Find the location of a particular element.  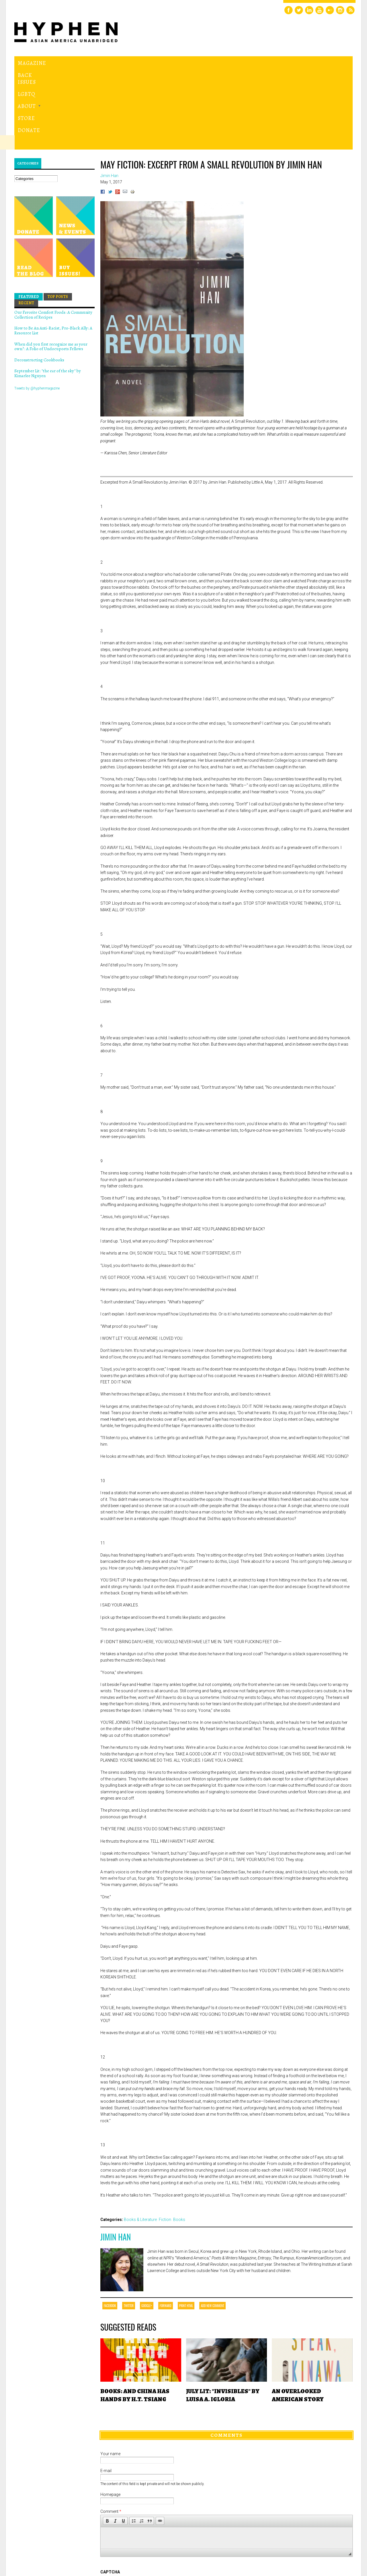

E-mail is located at coordinates (106, 2391).